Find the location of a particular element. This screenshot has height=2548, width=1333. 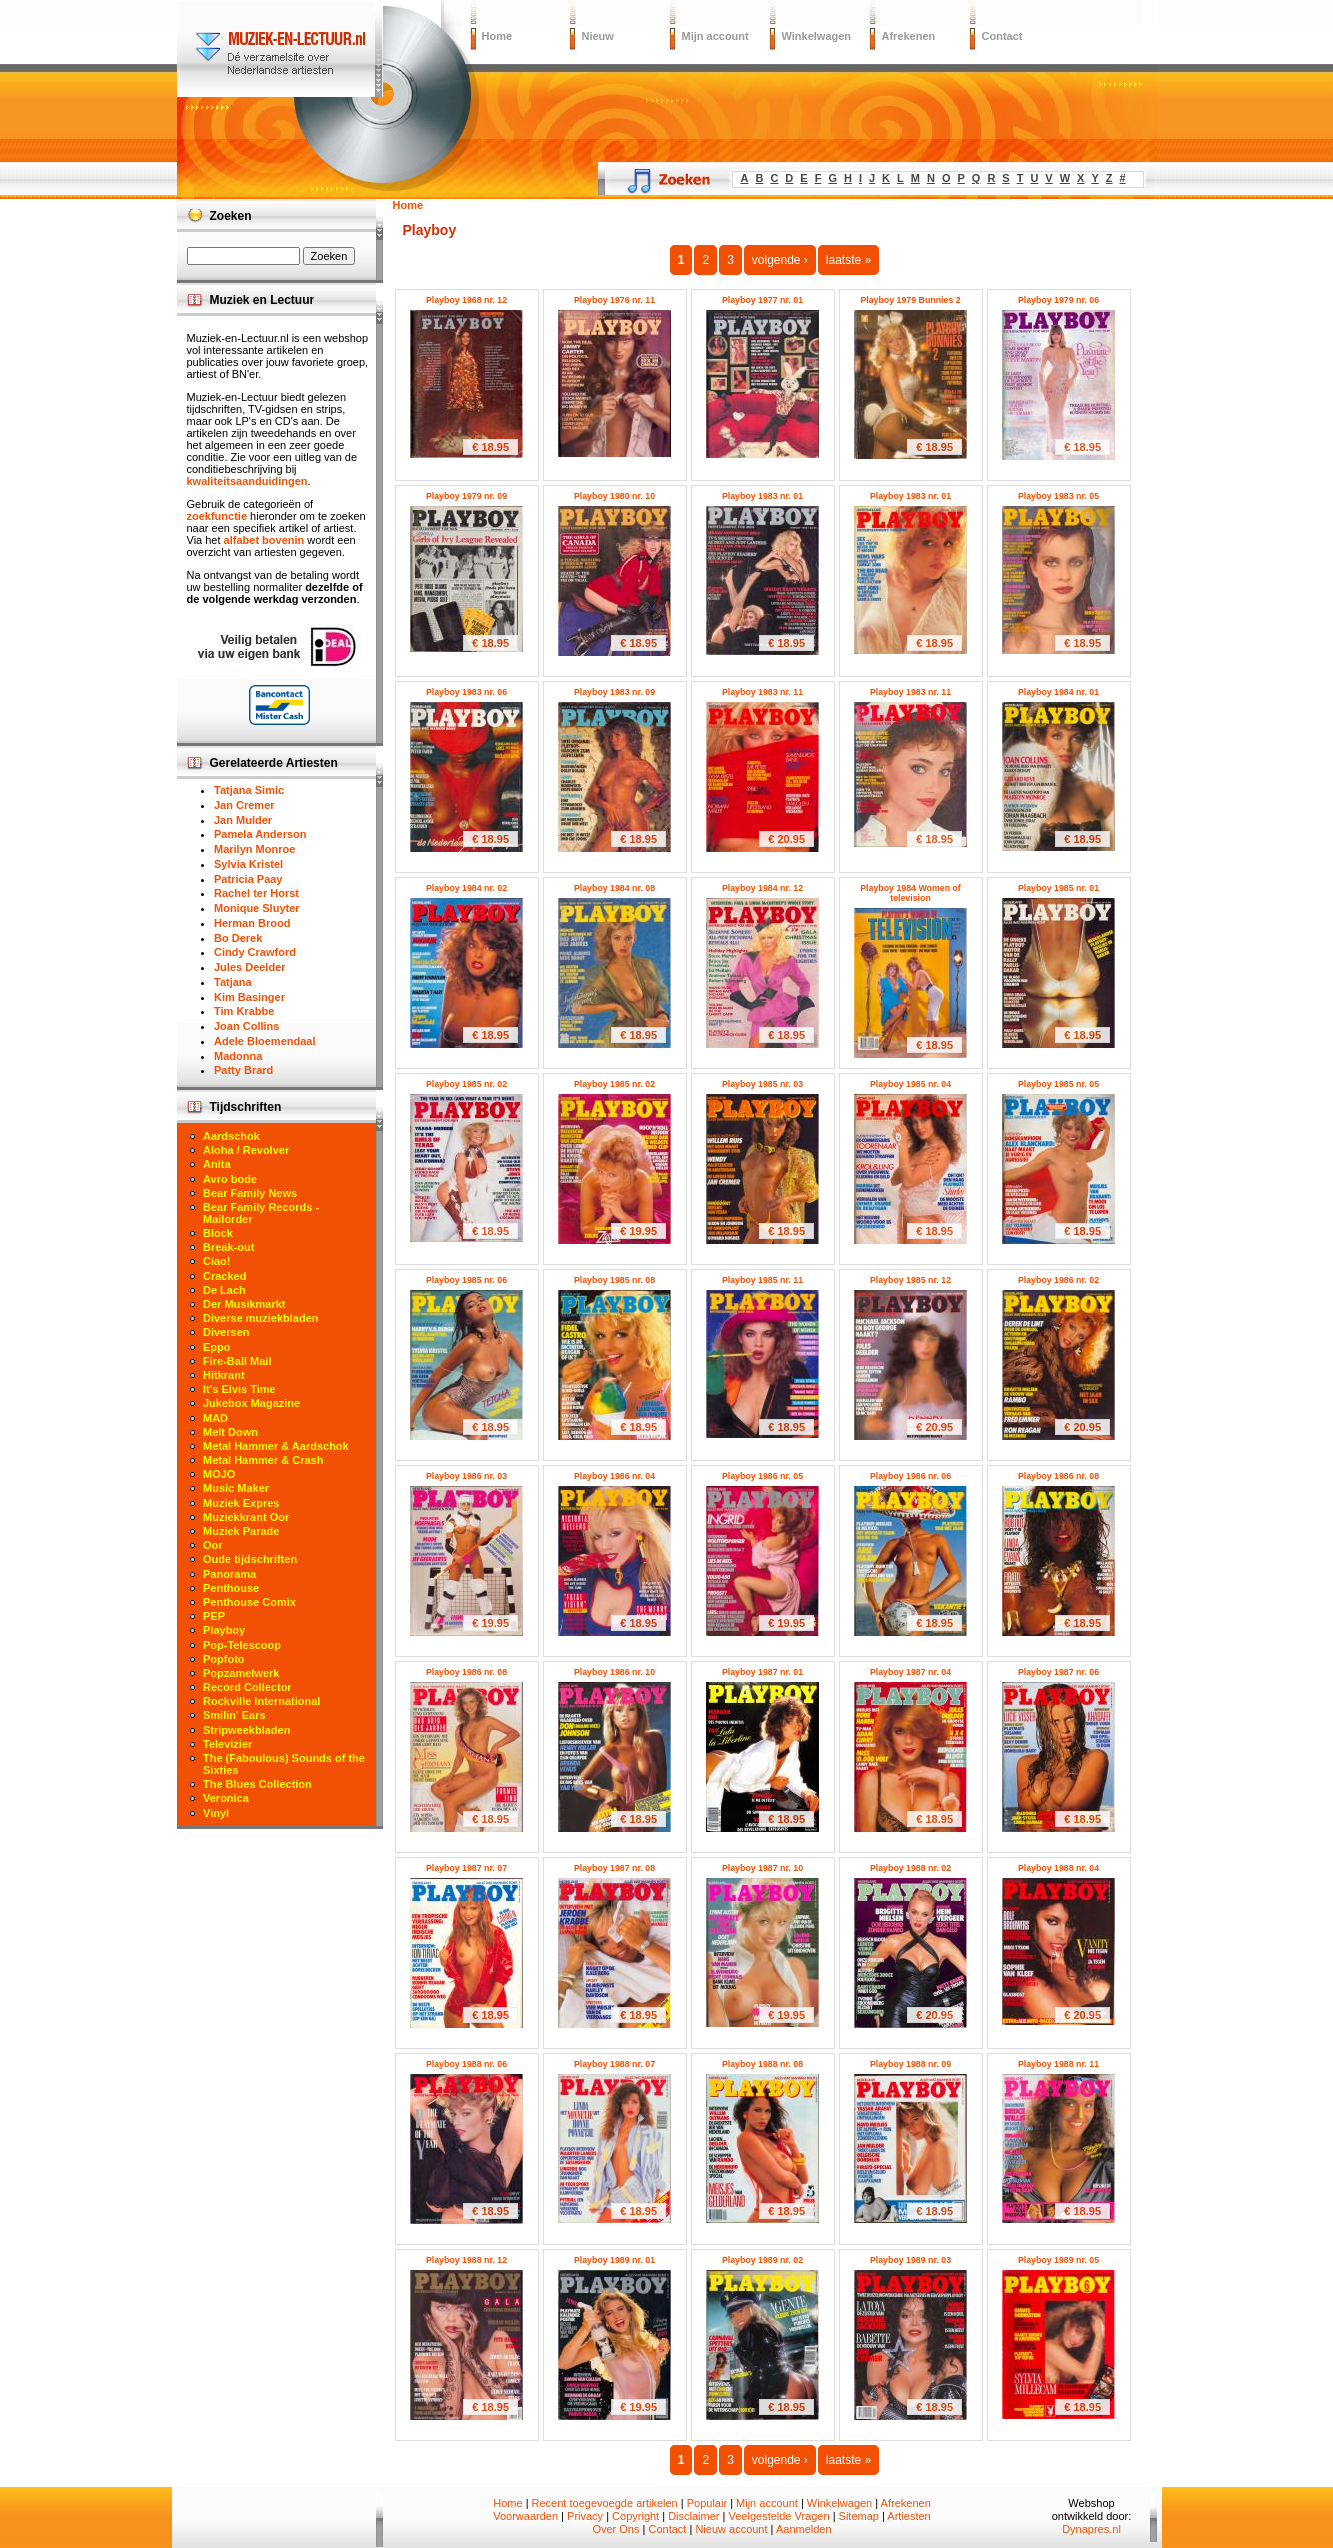

Playboy 1979 nr. 09 is located at coordinates (466, 496).